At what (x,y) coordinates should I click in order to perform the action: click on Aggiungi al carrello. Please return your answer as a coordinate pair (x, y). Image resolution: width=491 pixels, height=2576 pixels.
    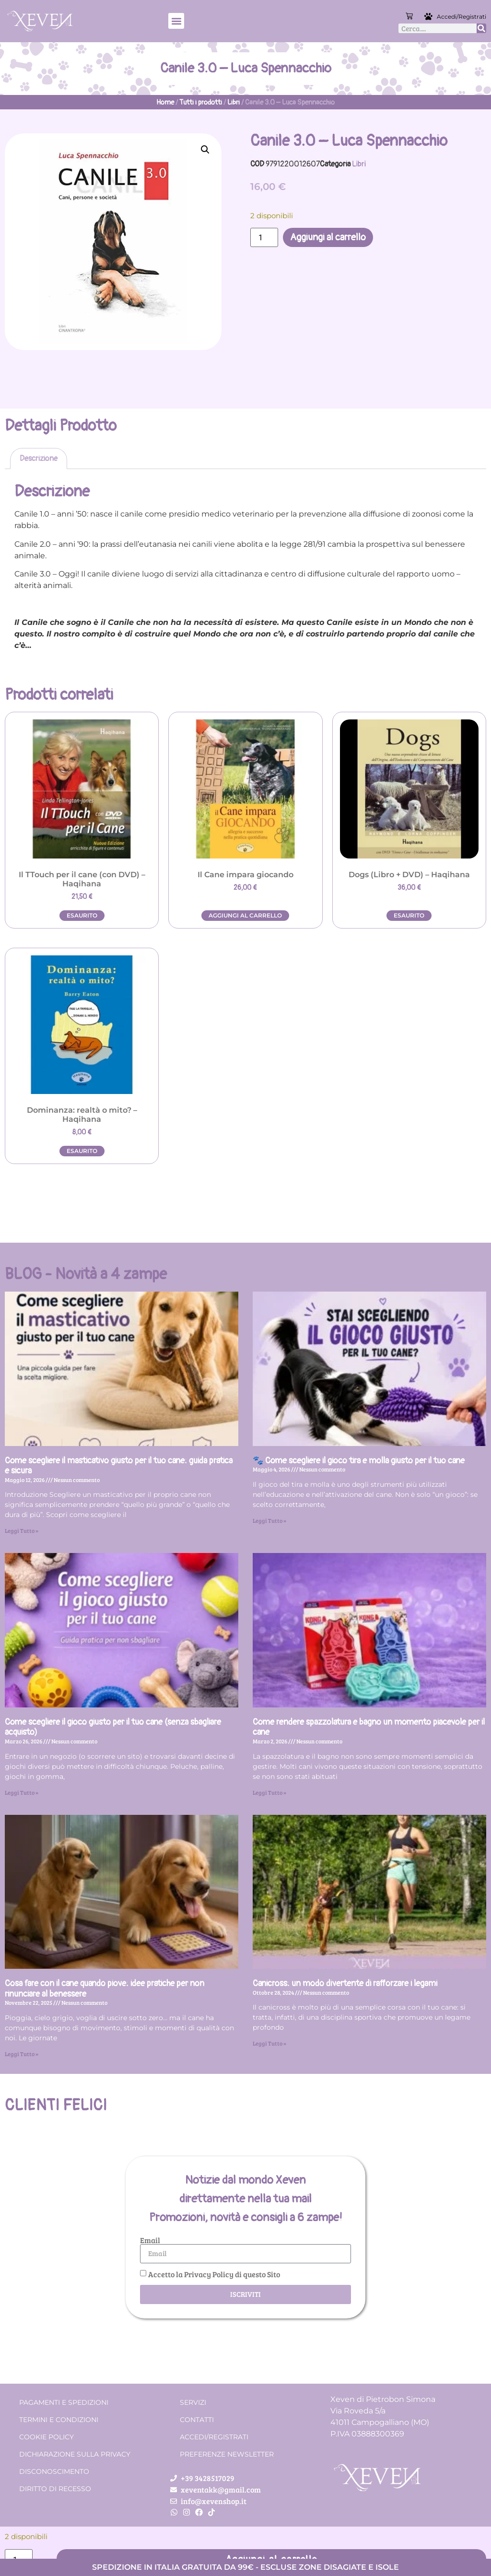
    Looking at the image, I should click on (328, 237).